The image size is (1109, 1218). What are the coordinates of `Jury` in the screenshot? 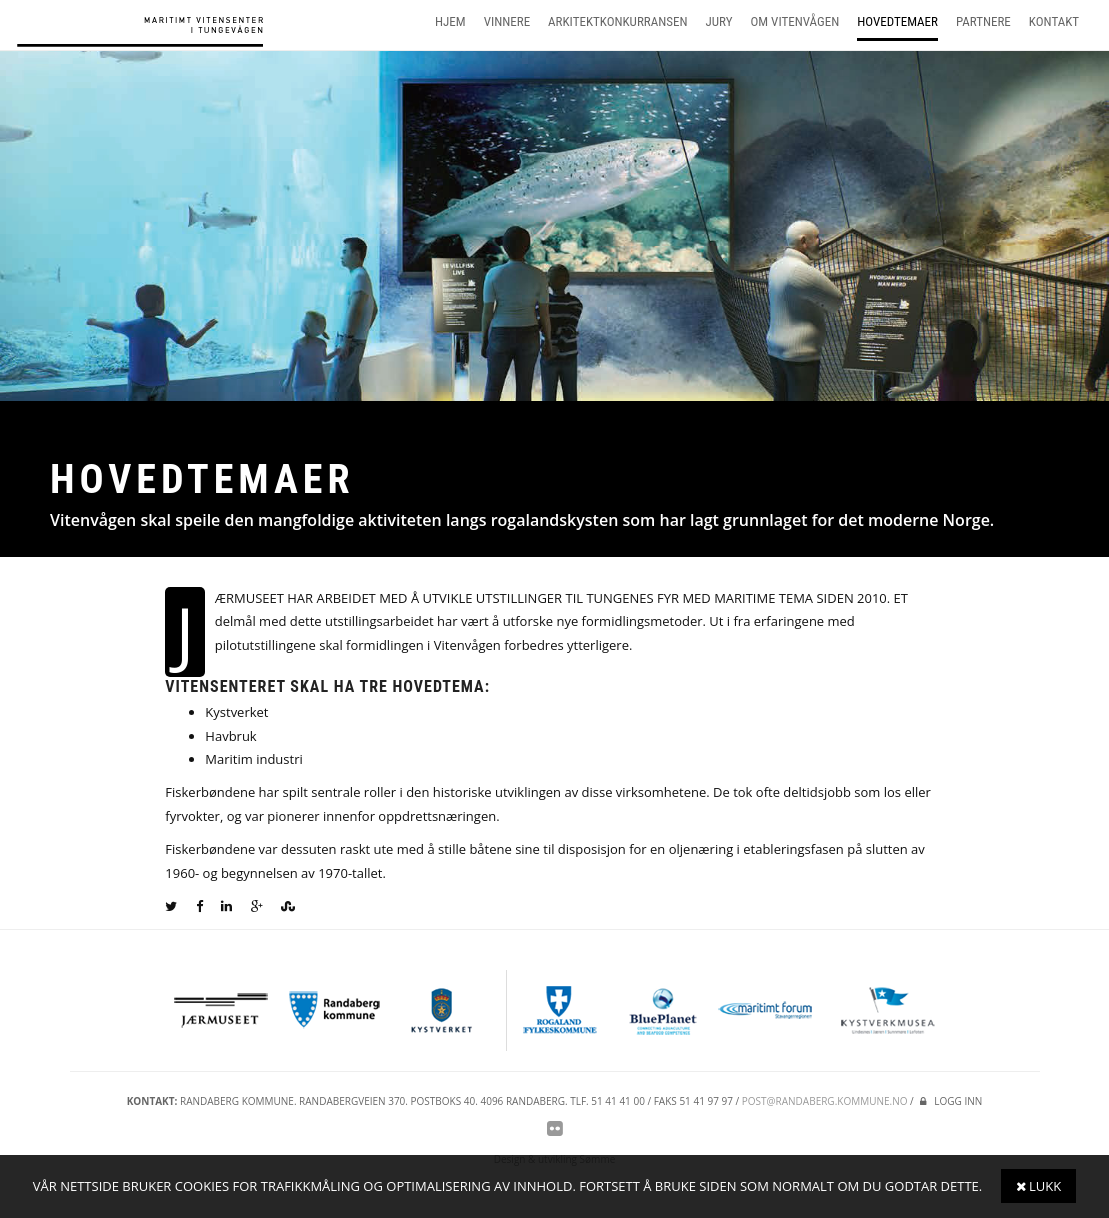 It's located at (719, 21).